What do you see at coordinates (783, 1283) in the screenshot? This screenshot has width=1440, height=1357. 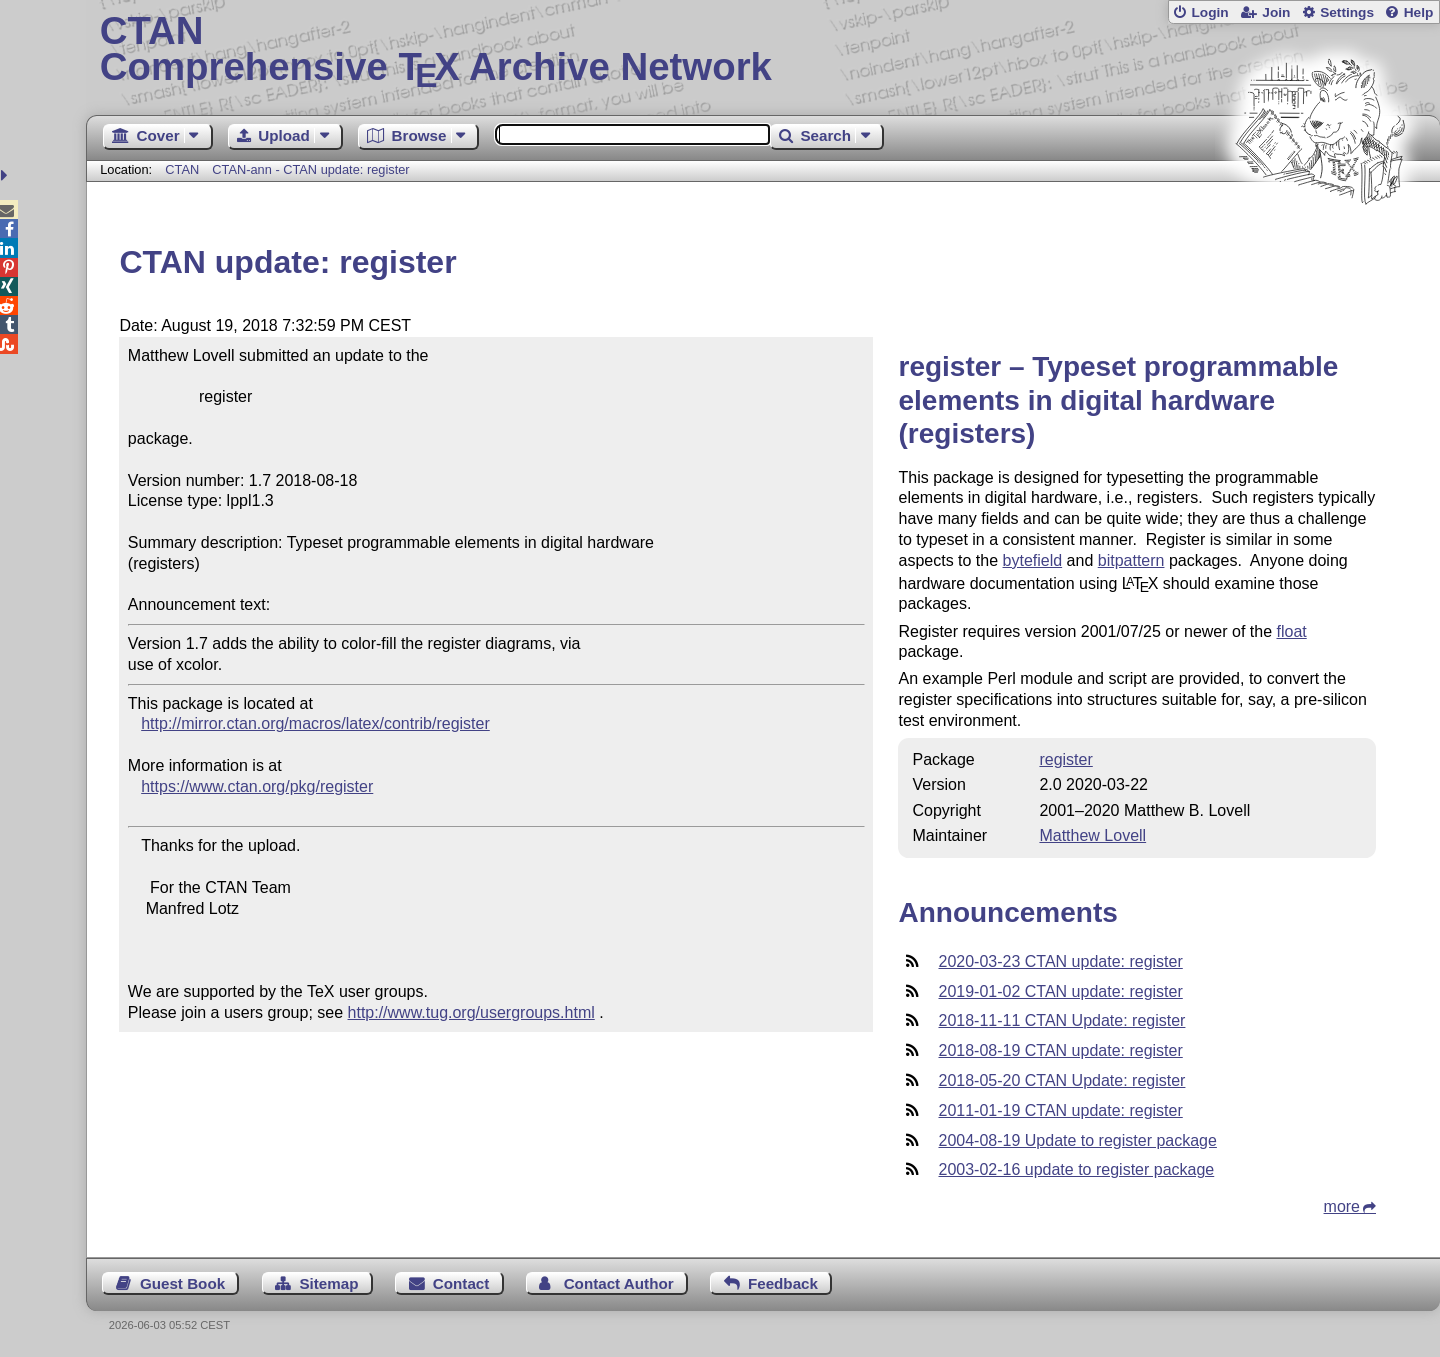 I see `Feedback` at bounding box center [783, 1283].